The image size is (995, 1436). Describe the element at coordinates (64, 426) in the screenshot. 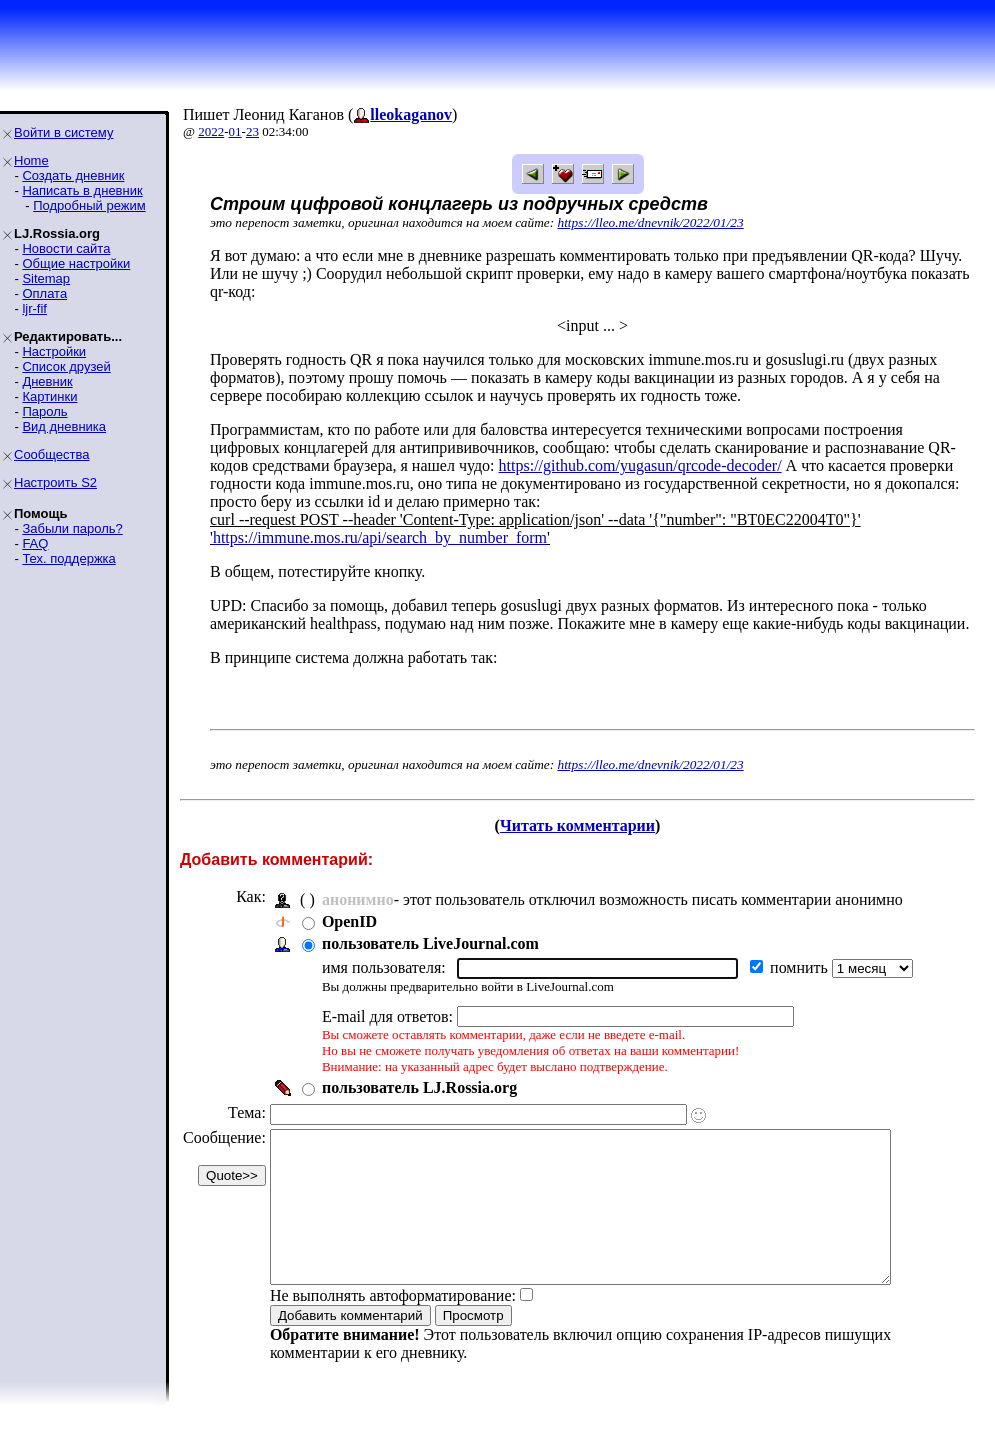

I see `Вид дневника` at that location.